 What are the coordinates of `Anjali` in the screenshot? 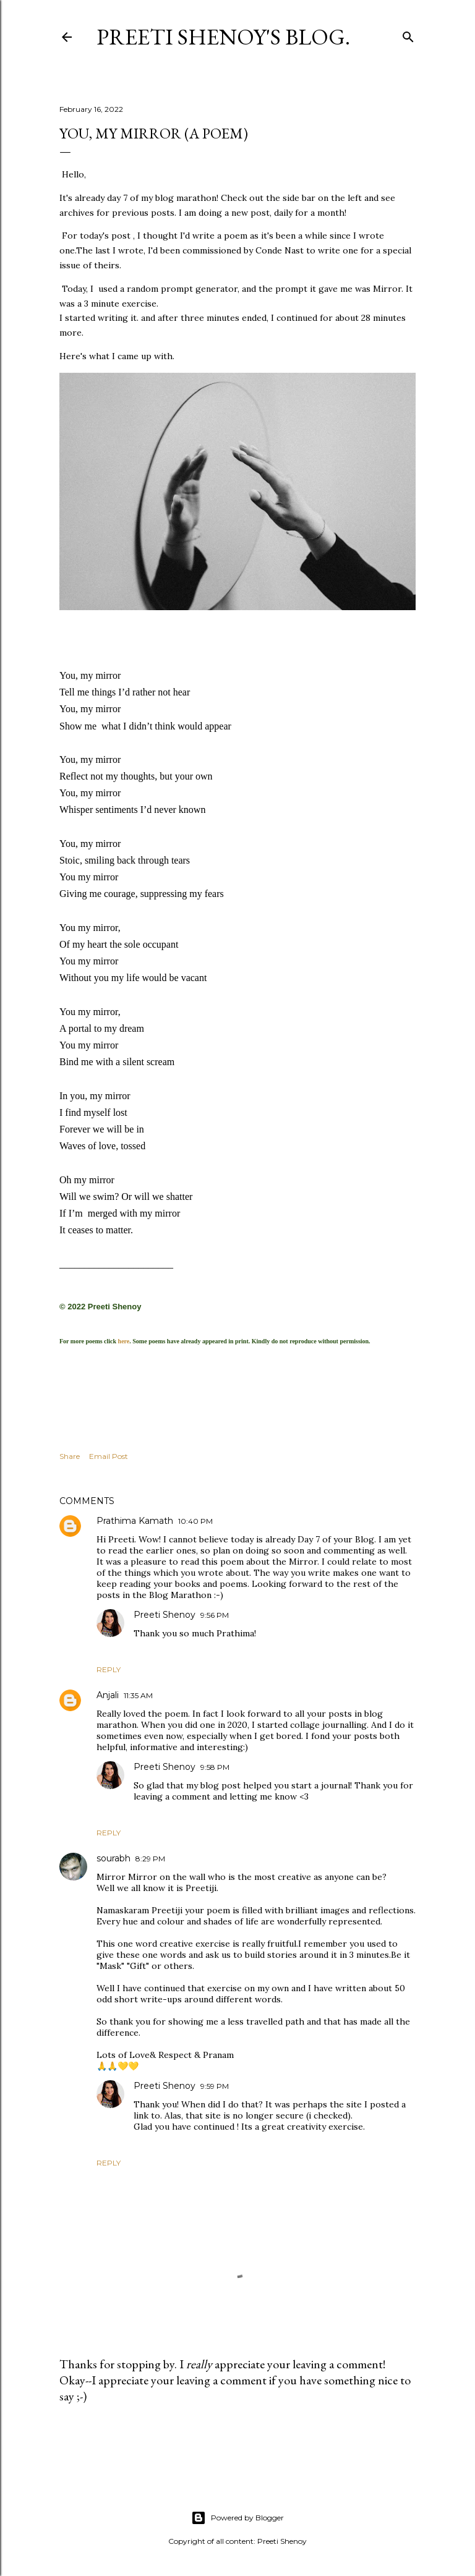 It's located at (107, 1694).